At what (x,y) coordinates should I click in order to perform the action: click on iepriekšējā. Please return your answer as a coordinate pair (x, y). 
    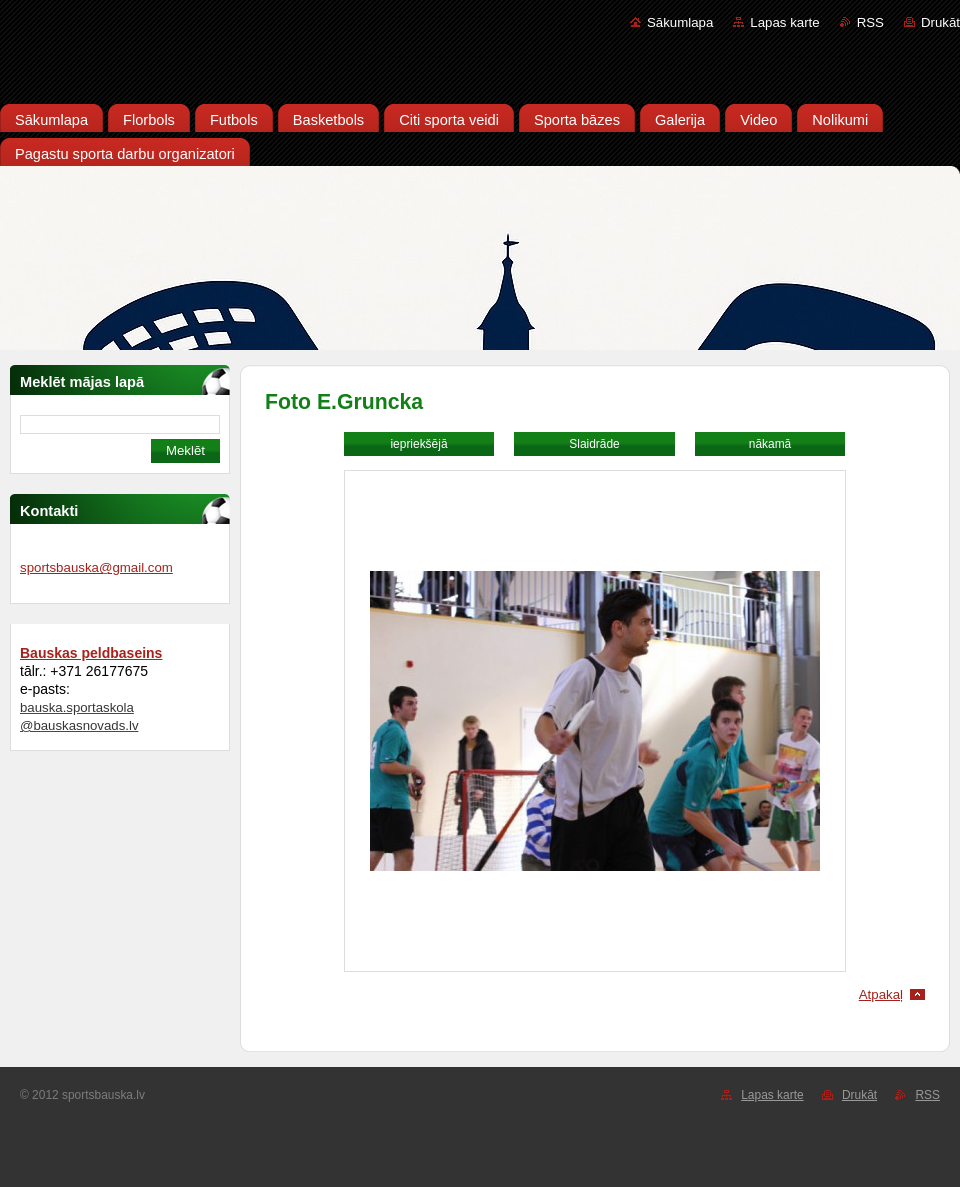
    Looking at the image, I should click on (418, 444).